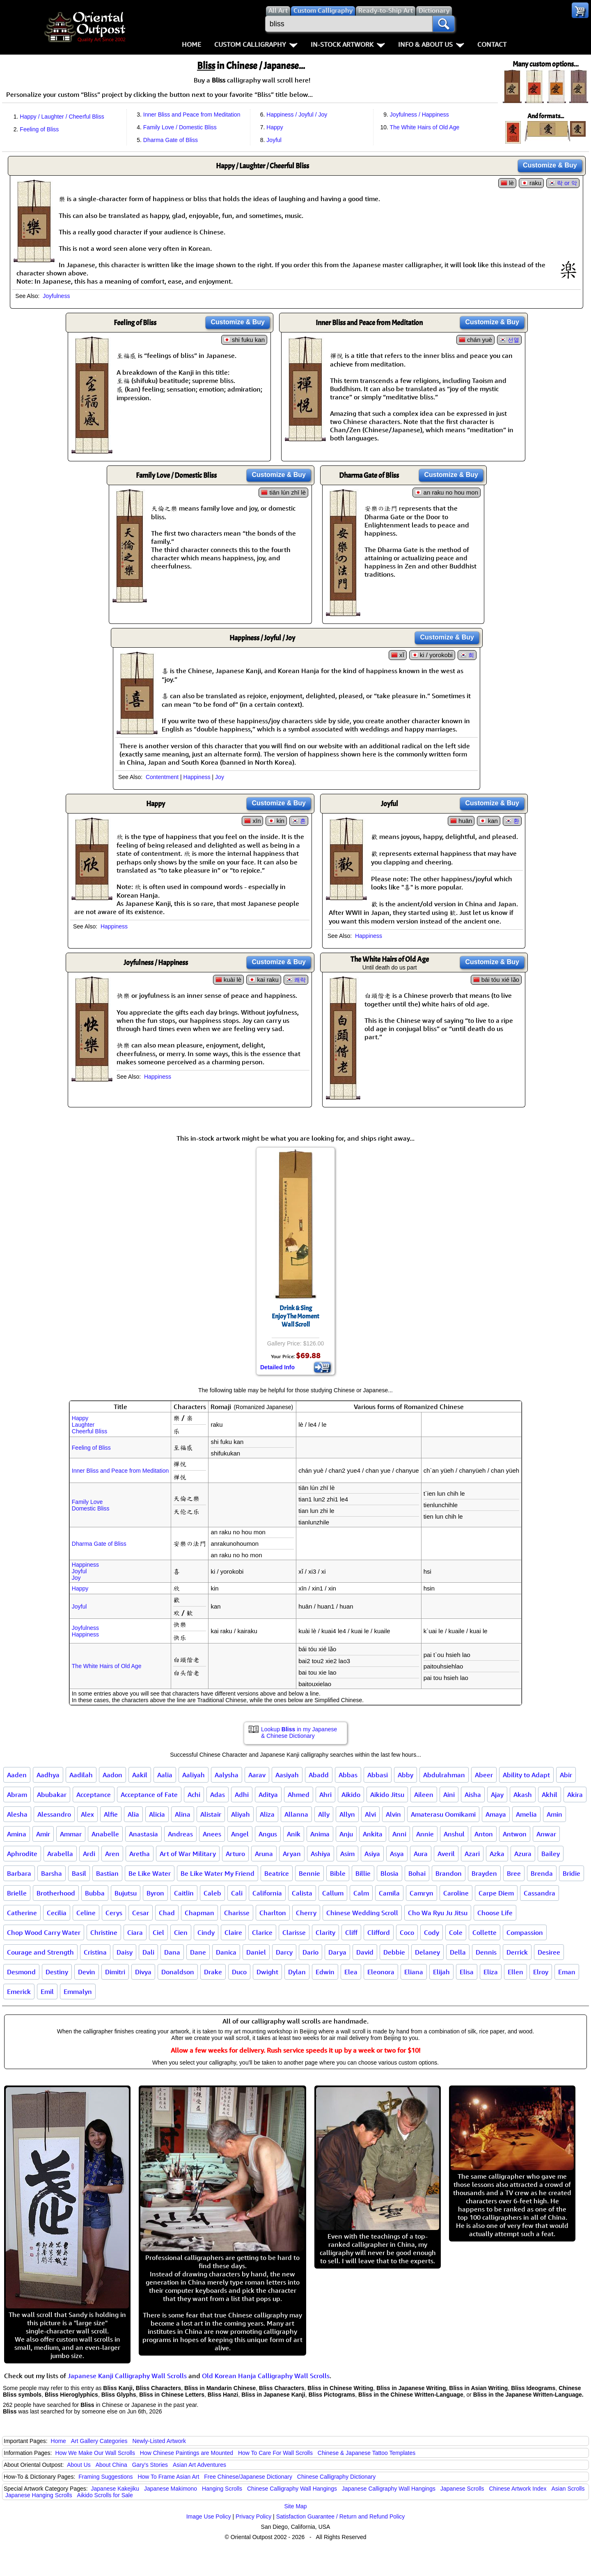 The height and width of the screenshot is (2576, 591). Describe the element at coordinates (296, 1814) in the screenshot. I see `Allanna` at that location.